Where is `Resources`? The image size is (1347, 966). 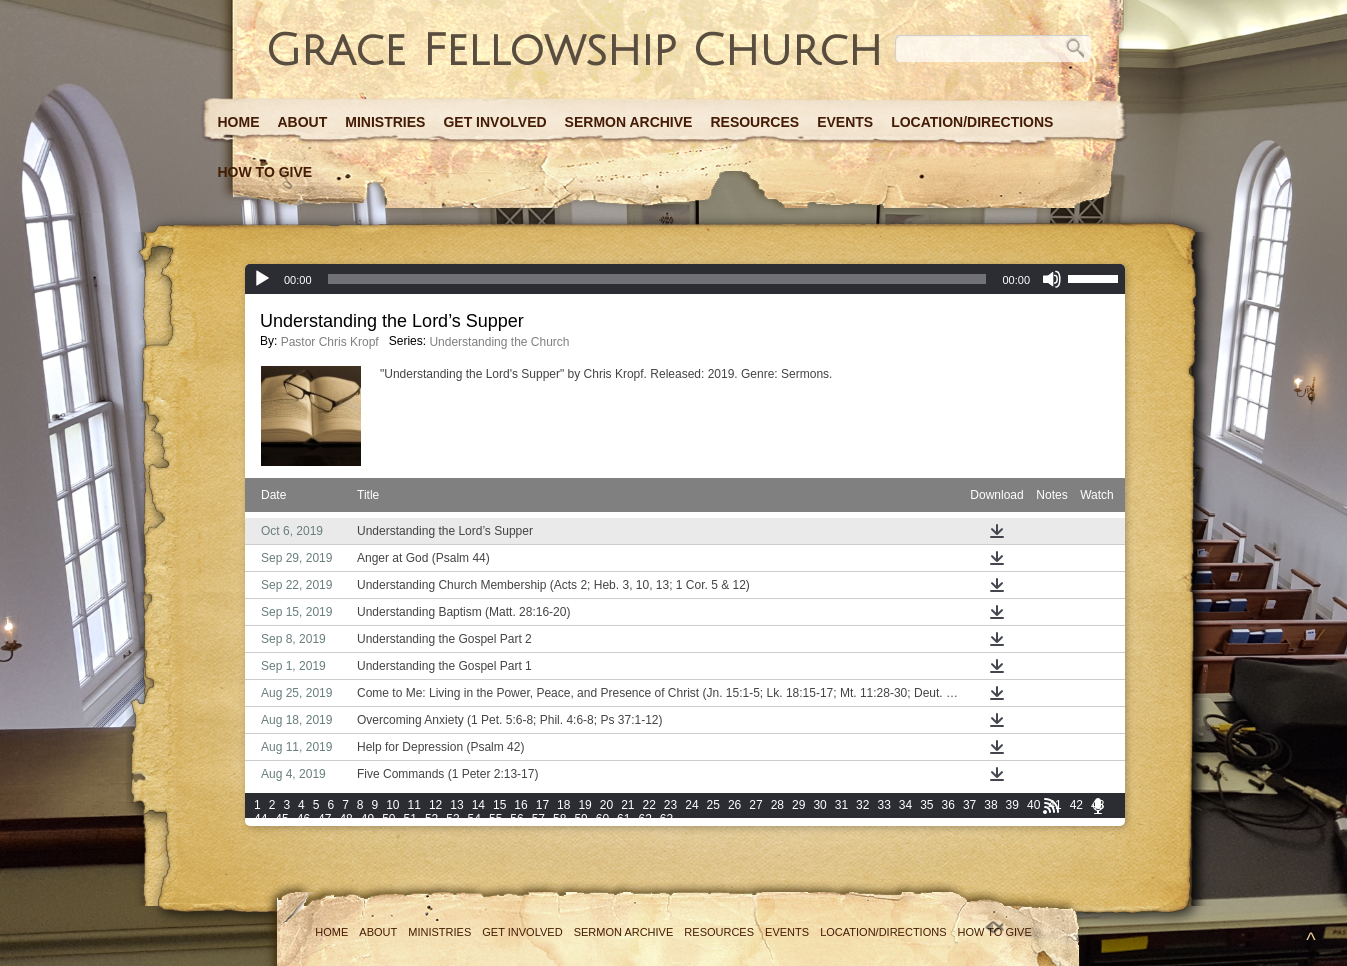 Resources is located at coordinates (754, 122).